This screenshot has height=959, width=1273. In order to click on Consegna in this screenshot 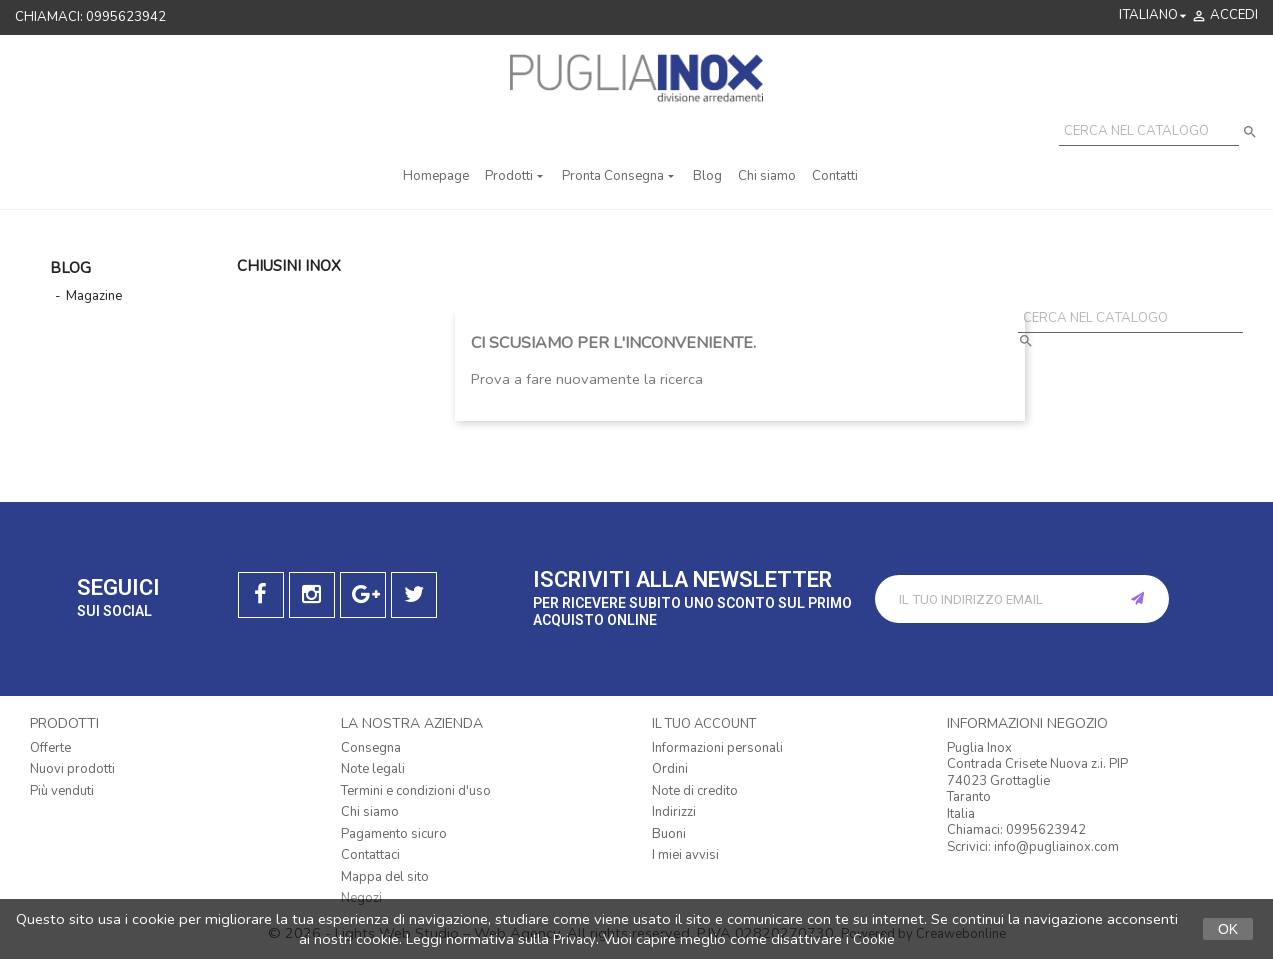, I will do `click(371, 748)`.